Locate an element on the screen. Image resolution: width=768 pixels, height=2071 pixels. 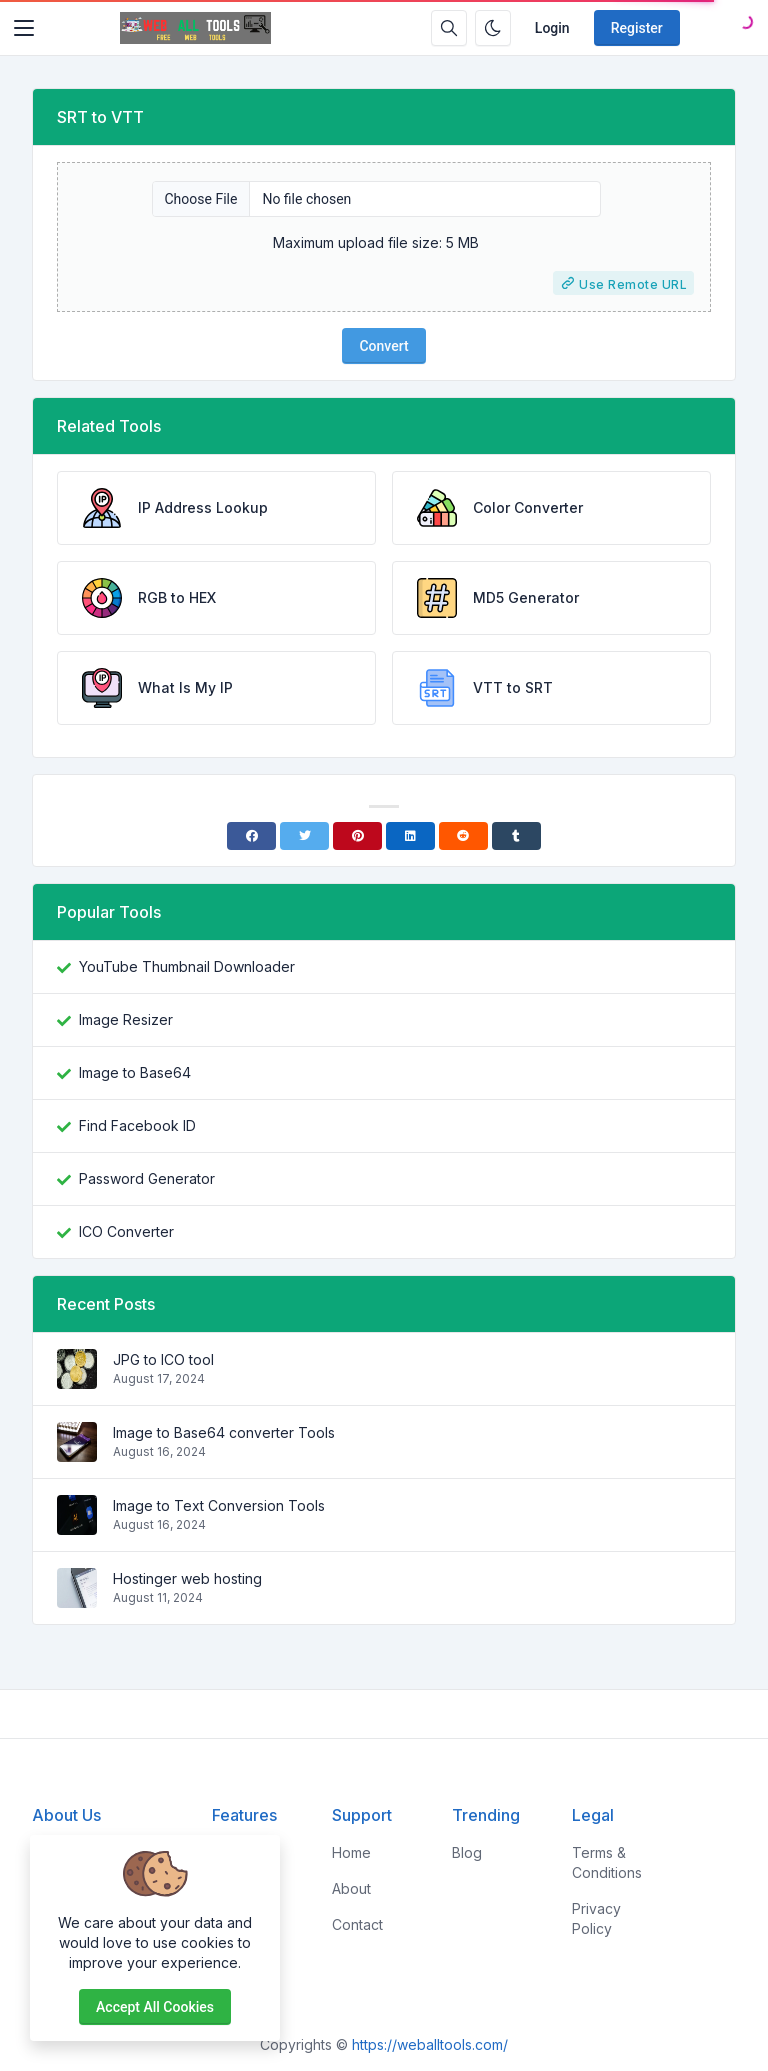
Home is located at coordinates (351, 1852).